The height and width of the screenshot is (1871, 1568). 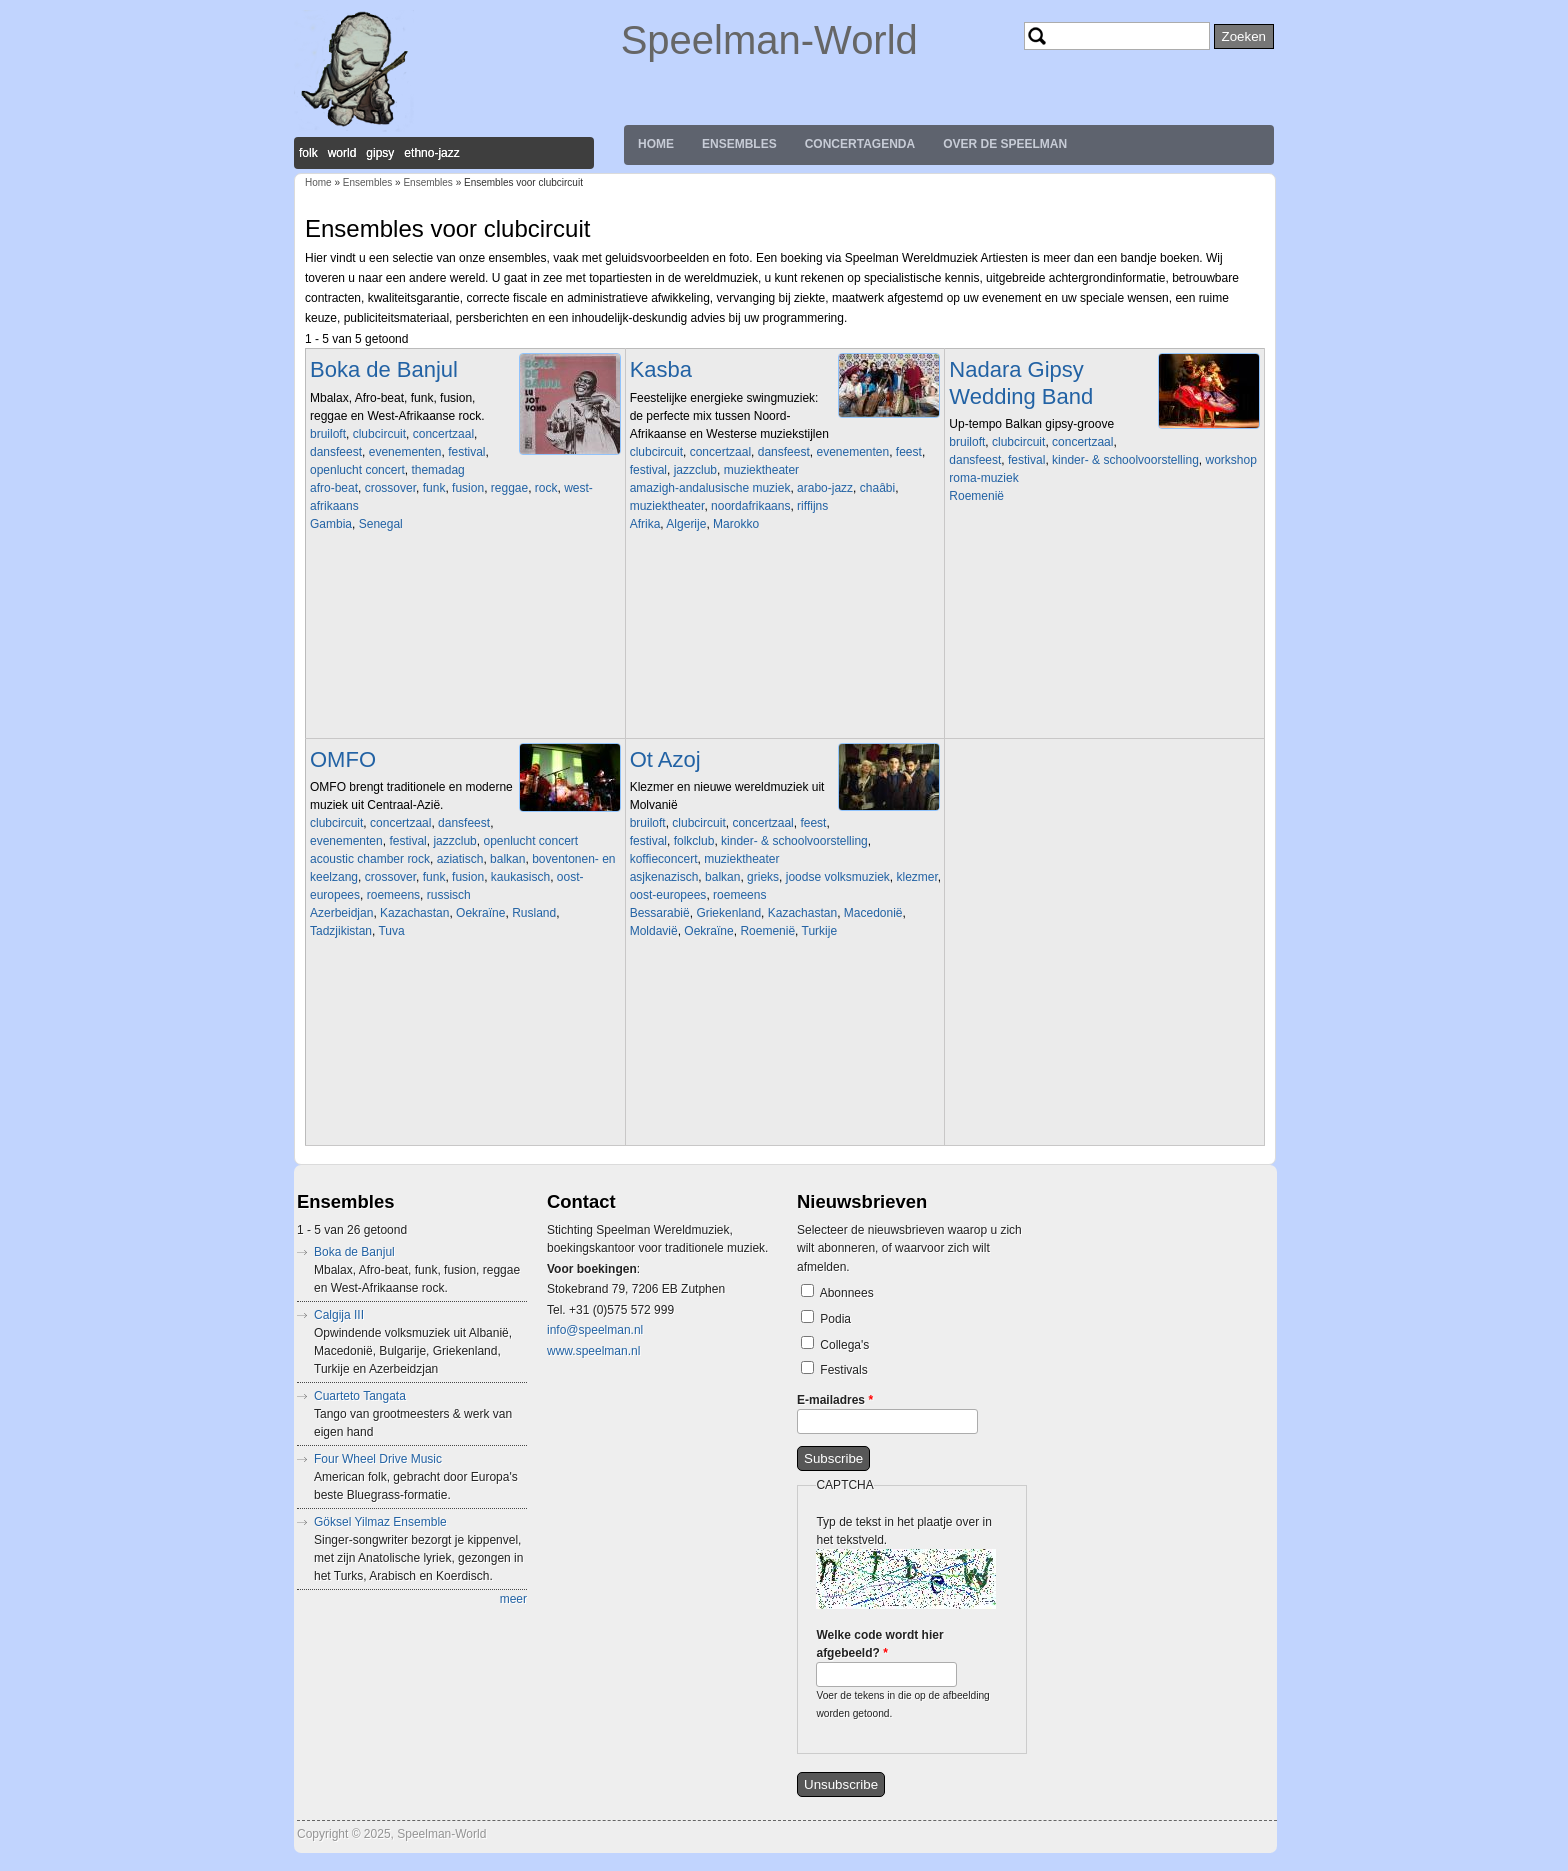 I want to click on rock, so click(x=546, y=488).